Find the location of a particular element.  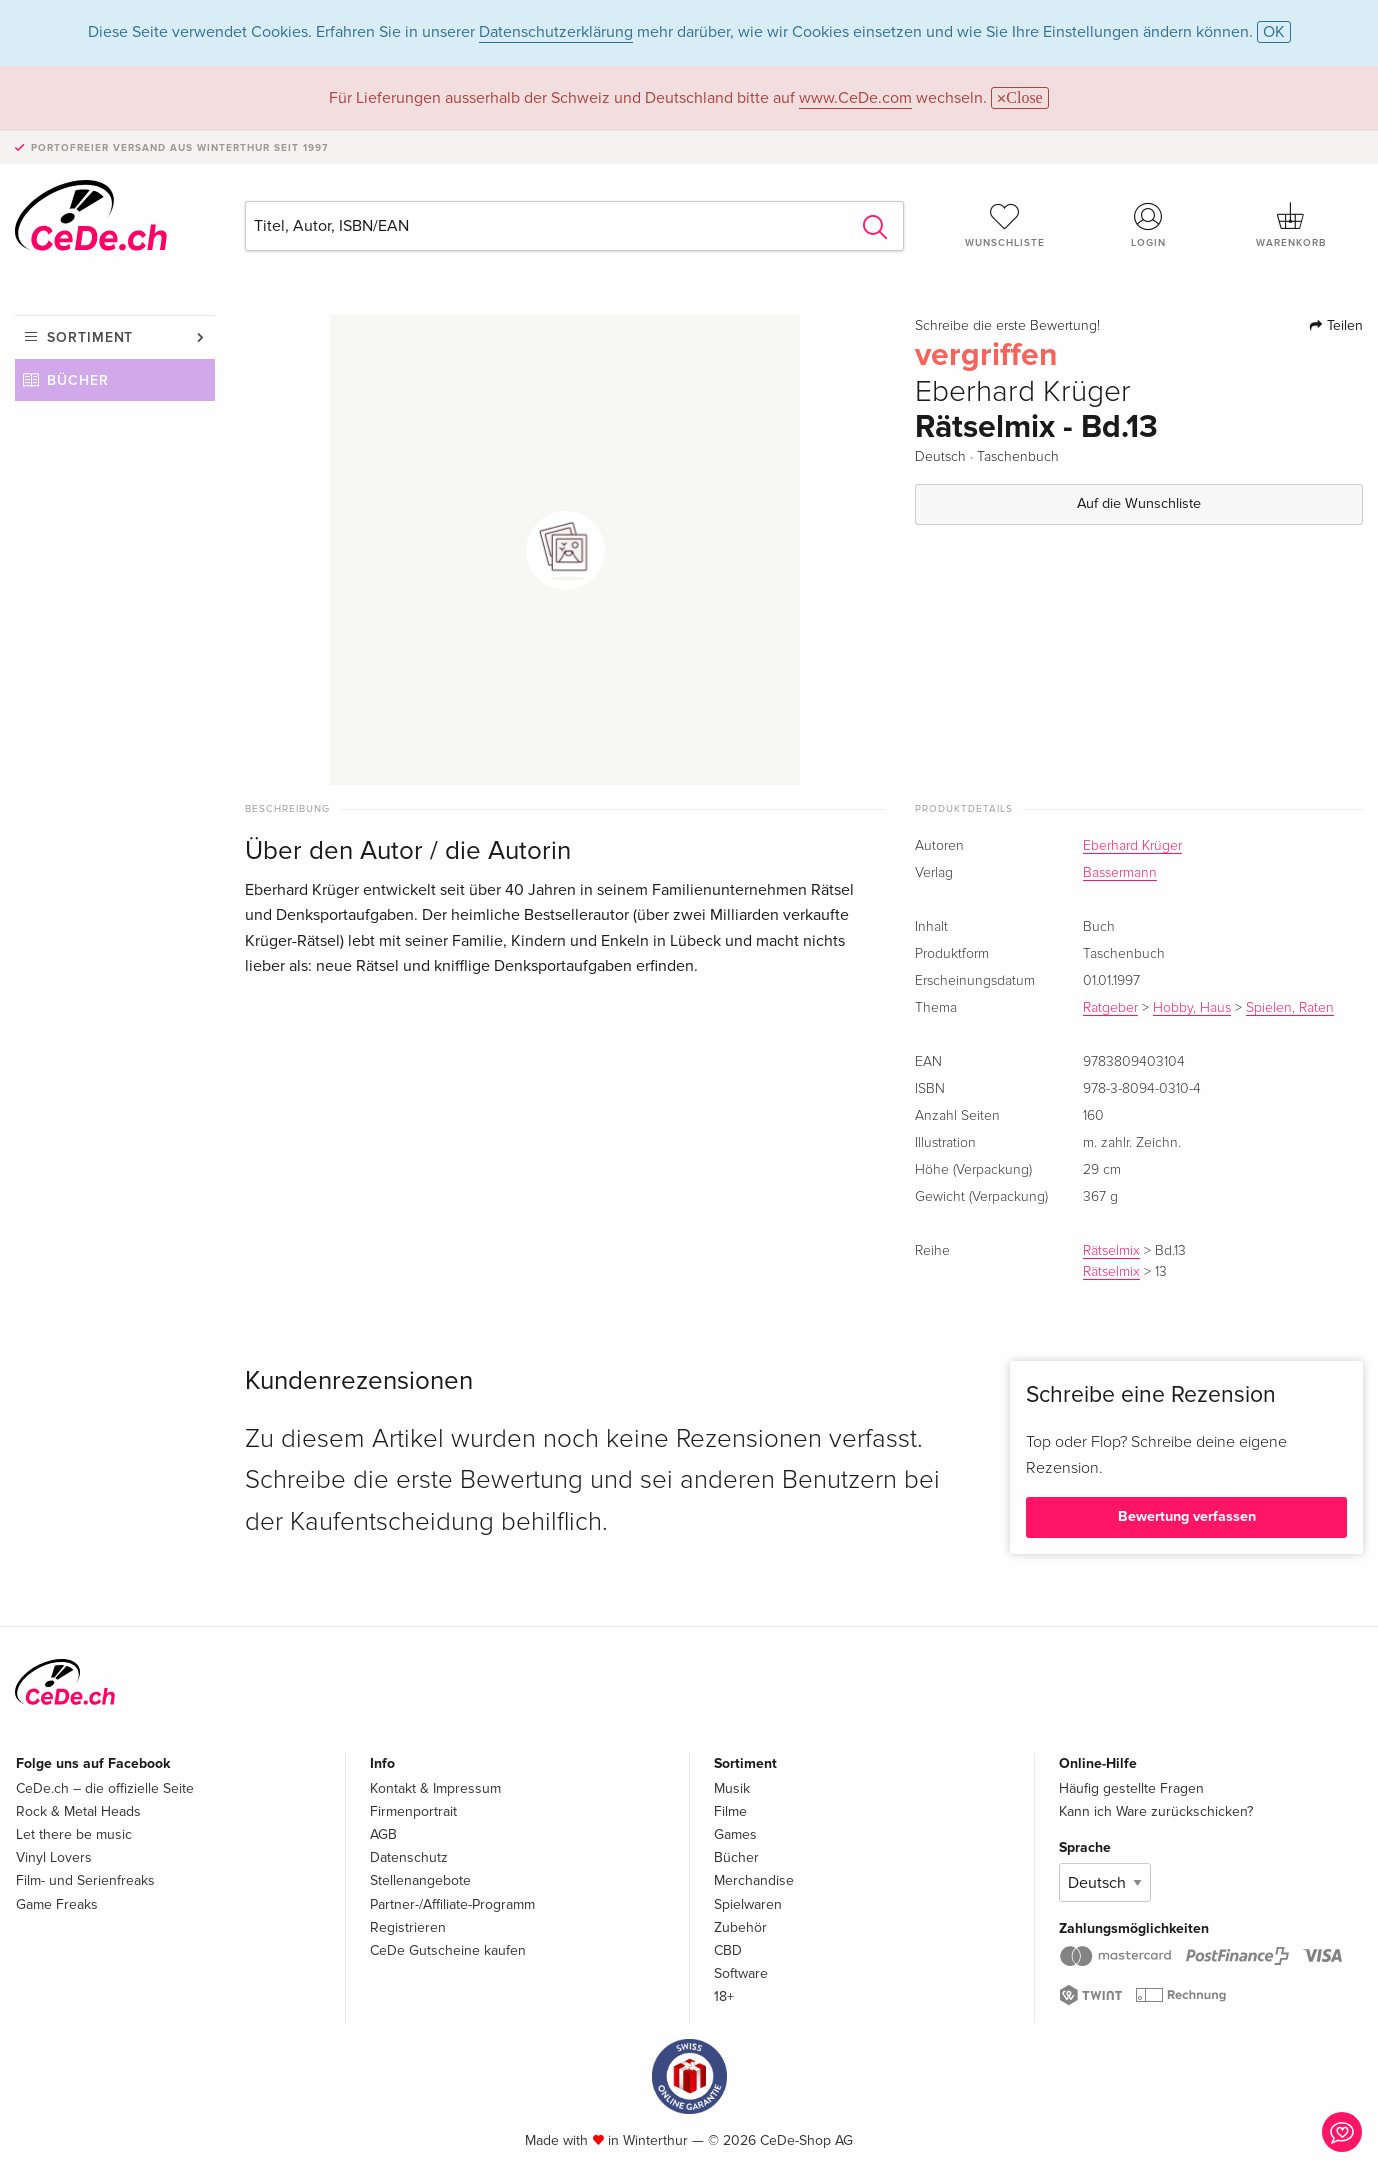

Stellenangebote is located at coordinates (420, 1880).